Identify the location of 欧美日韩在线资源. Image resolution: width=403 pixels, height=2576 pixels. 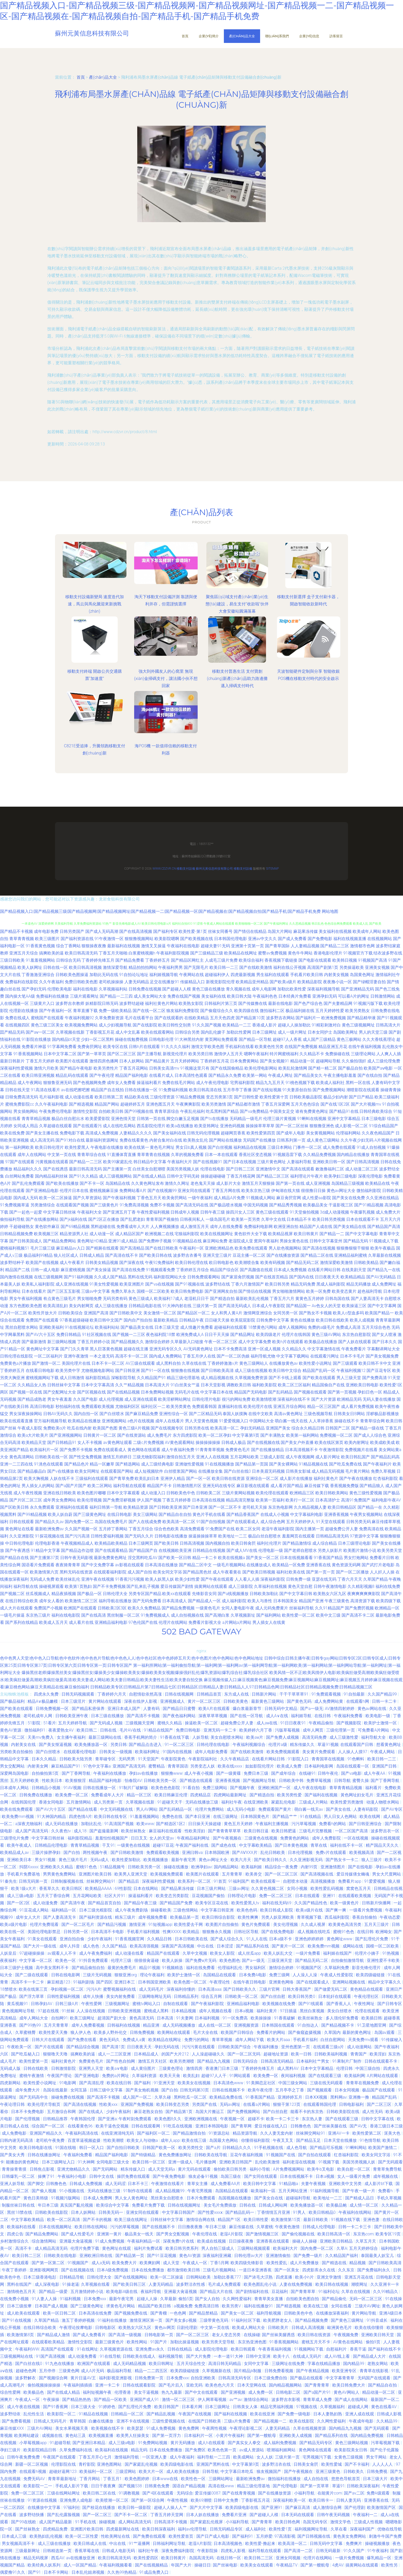
(228, 1478).